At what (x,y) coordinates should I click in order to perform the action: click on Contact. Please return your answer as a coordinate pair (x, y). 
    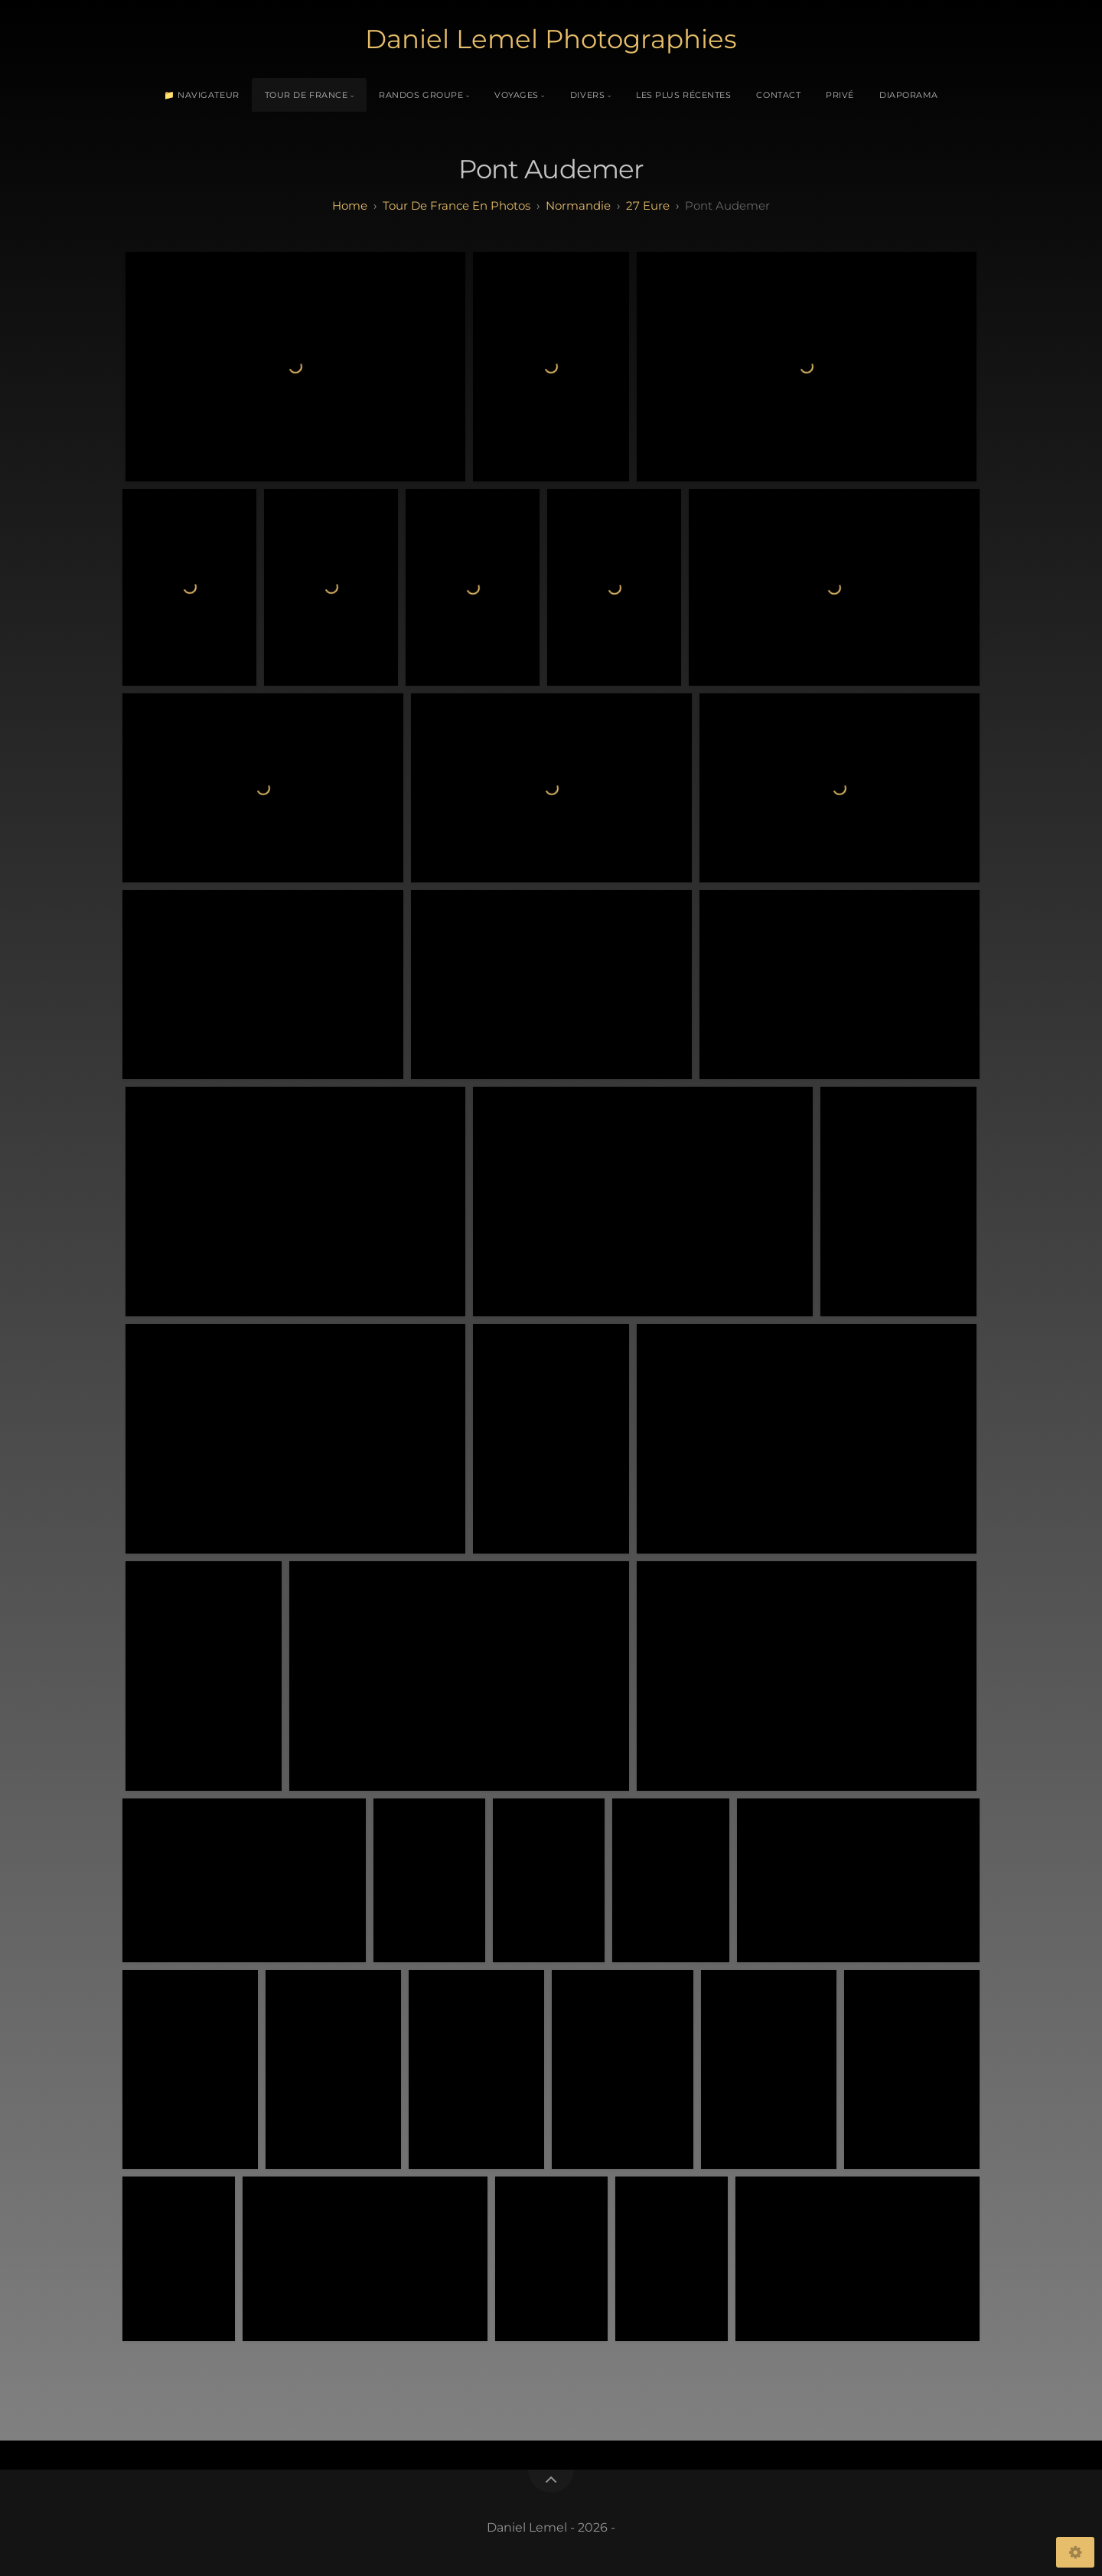
    Looking at the image, I should click on (778, 95).